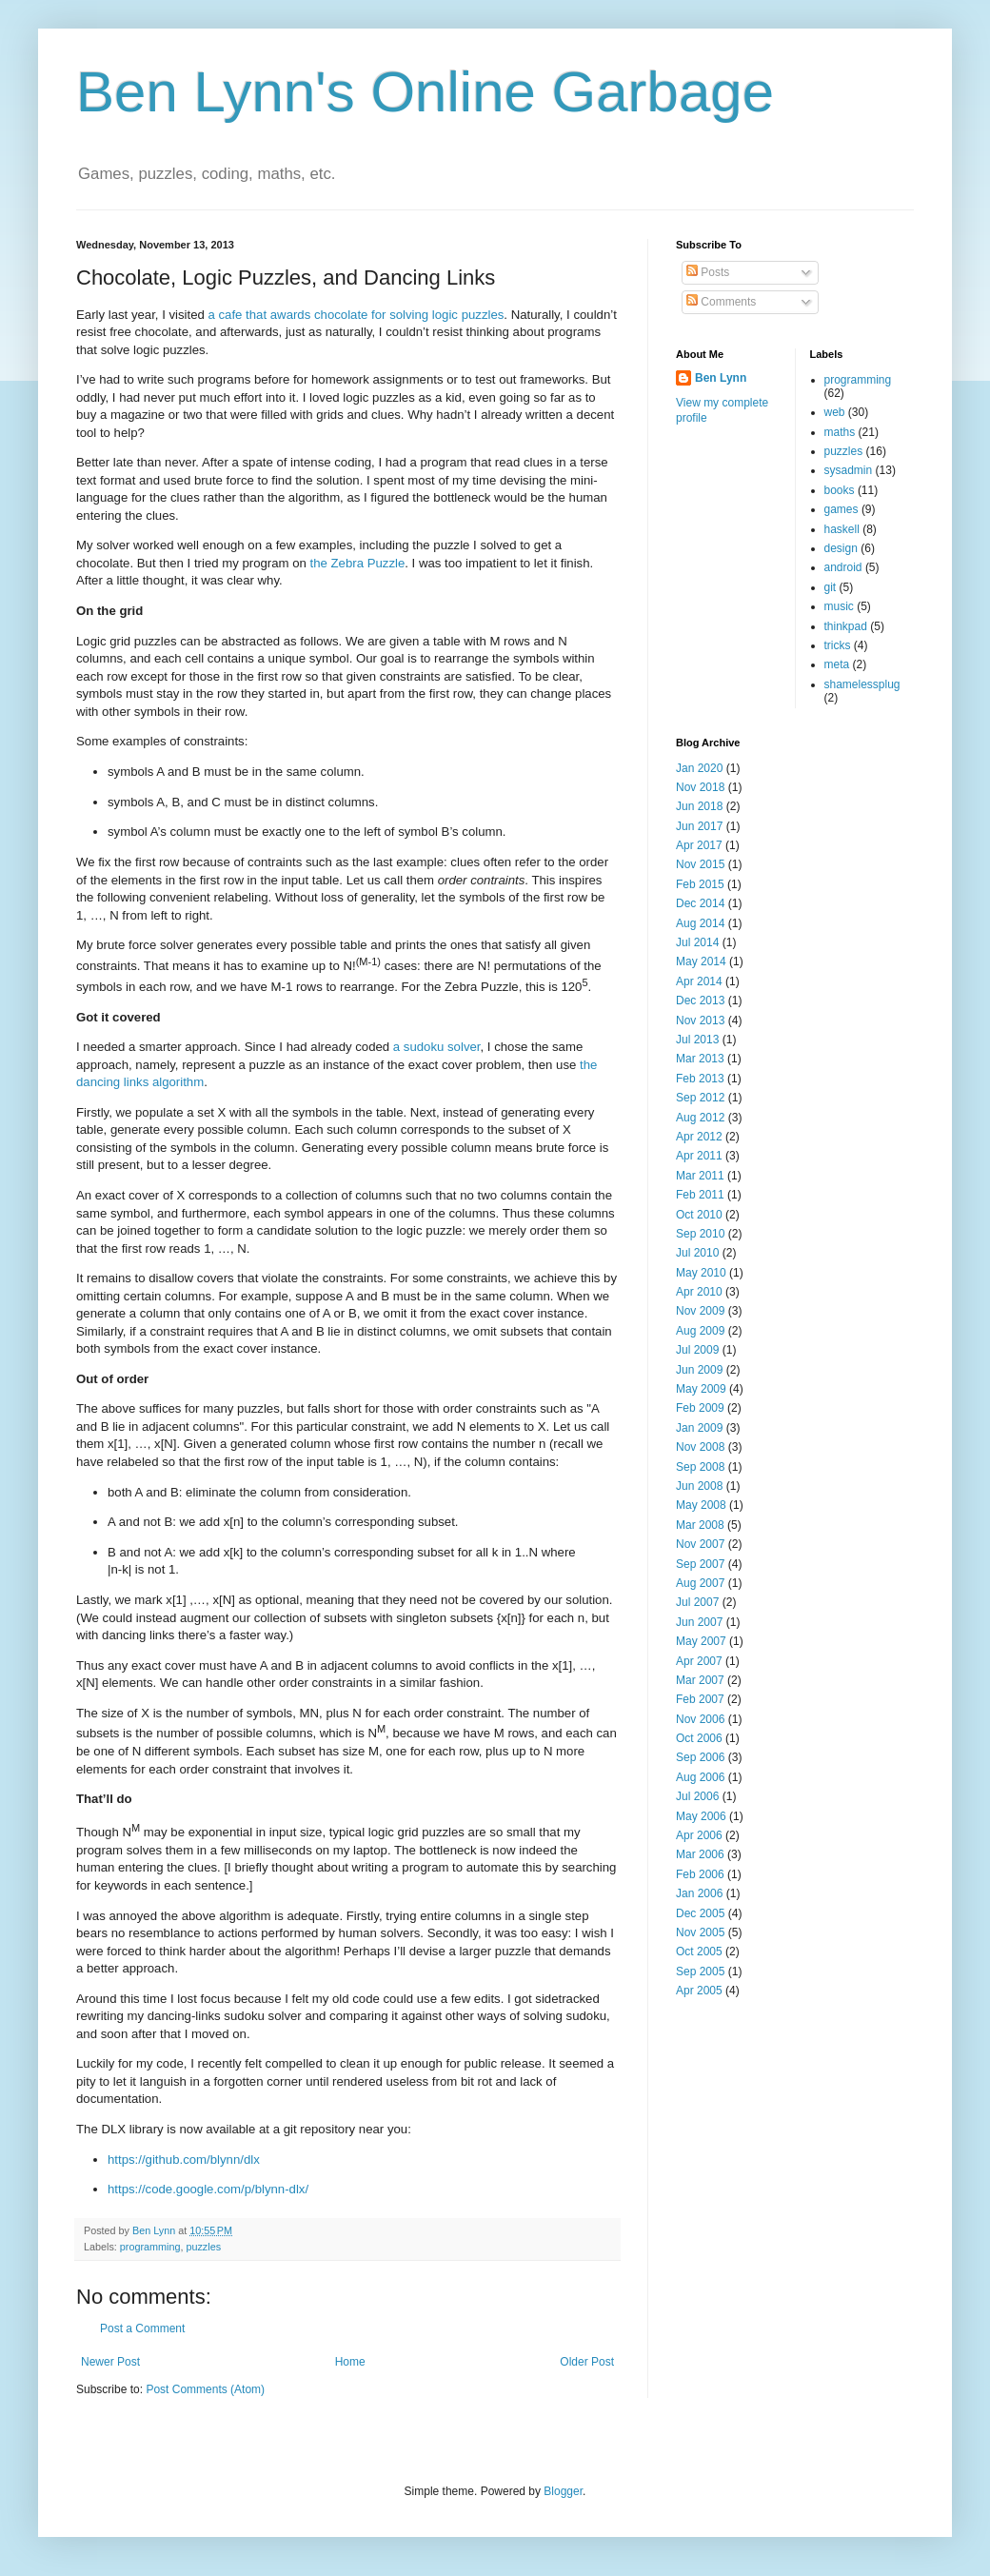 The image size is (990, 2576). Describe the element at coordinates (437, 1047) in the screenshot. I see `a sudoku solver` at that location.